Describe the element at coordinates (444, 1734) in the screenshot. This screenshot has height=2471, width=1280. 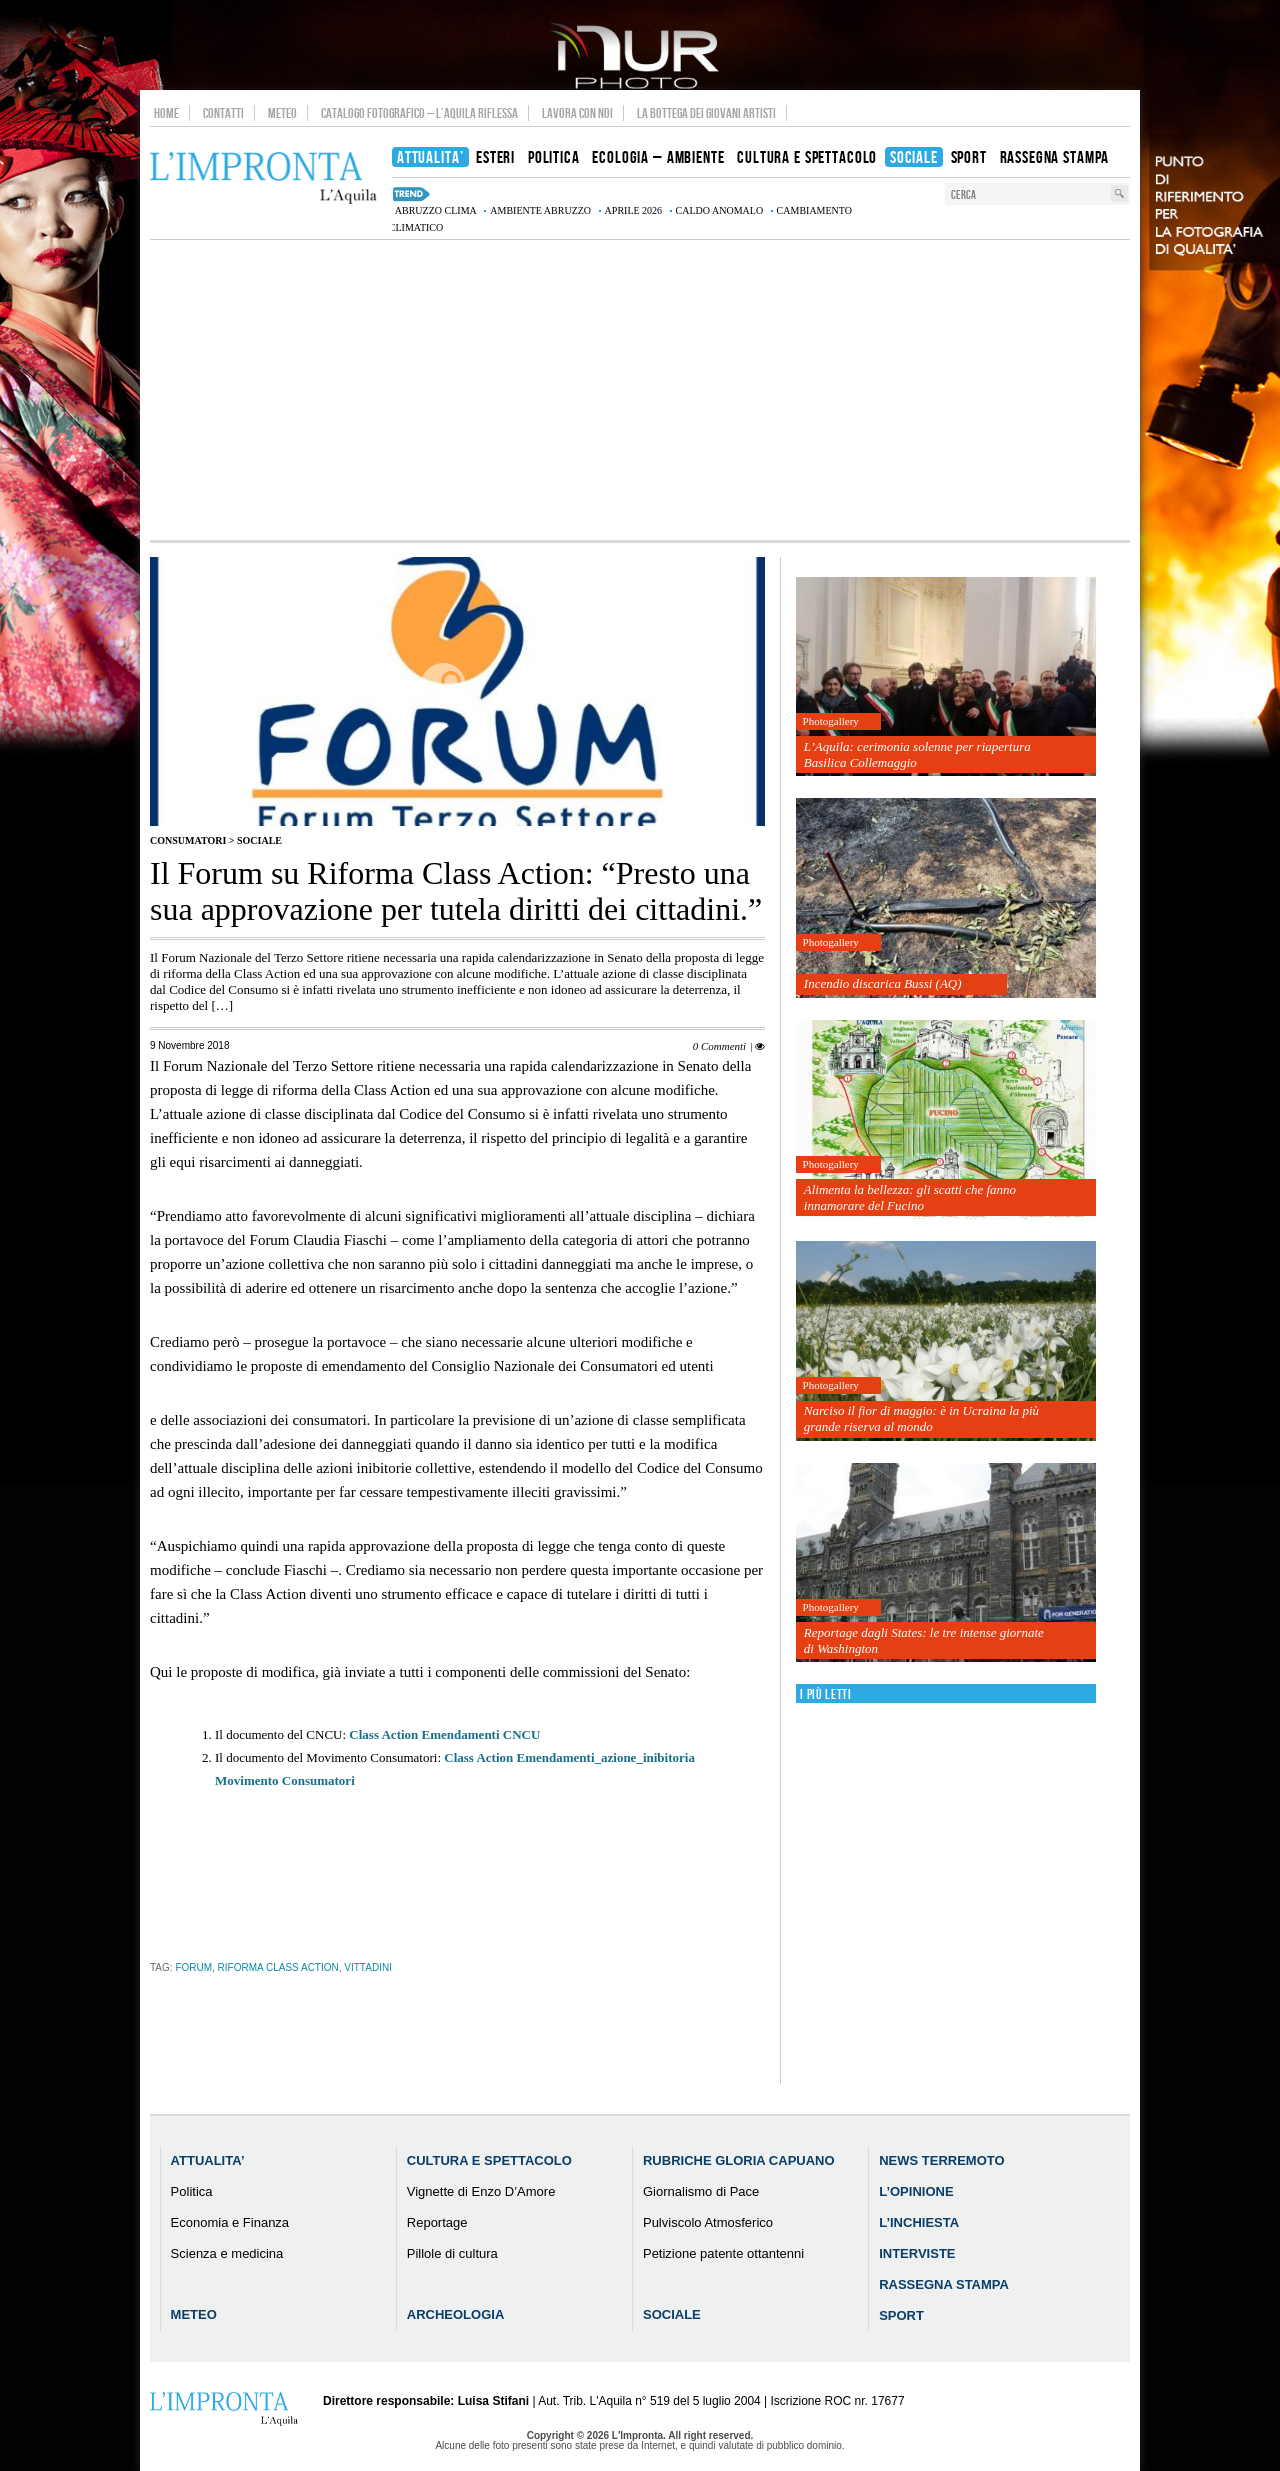
I see `Class Action Emendamenti CNCU` at that location.